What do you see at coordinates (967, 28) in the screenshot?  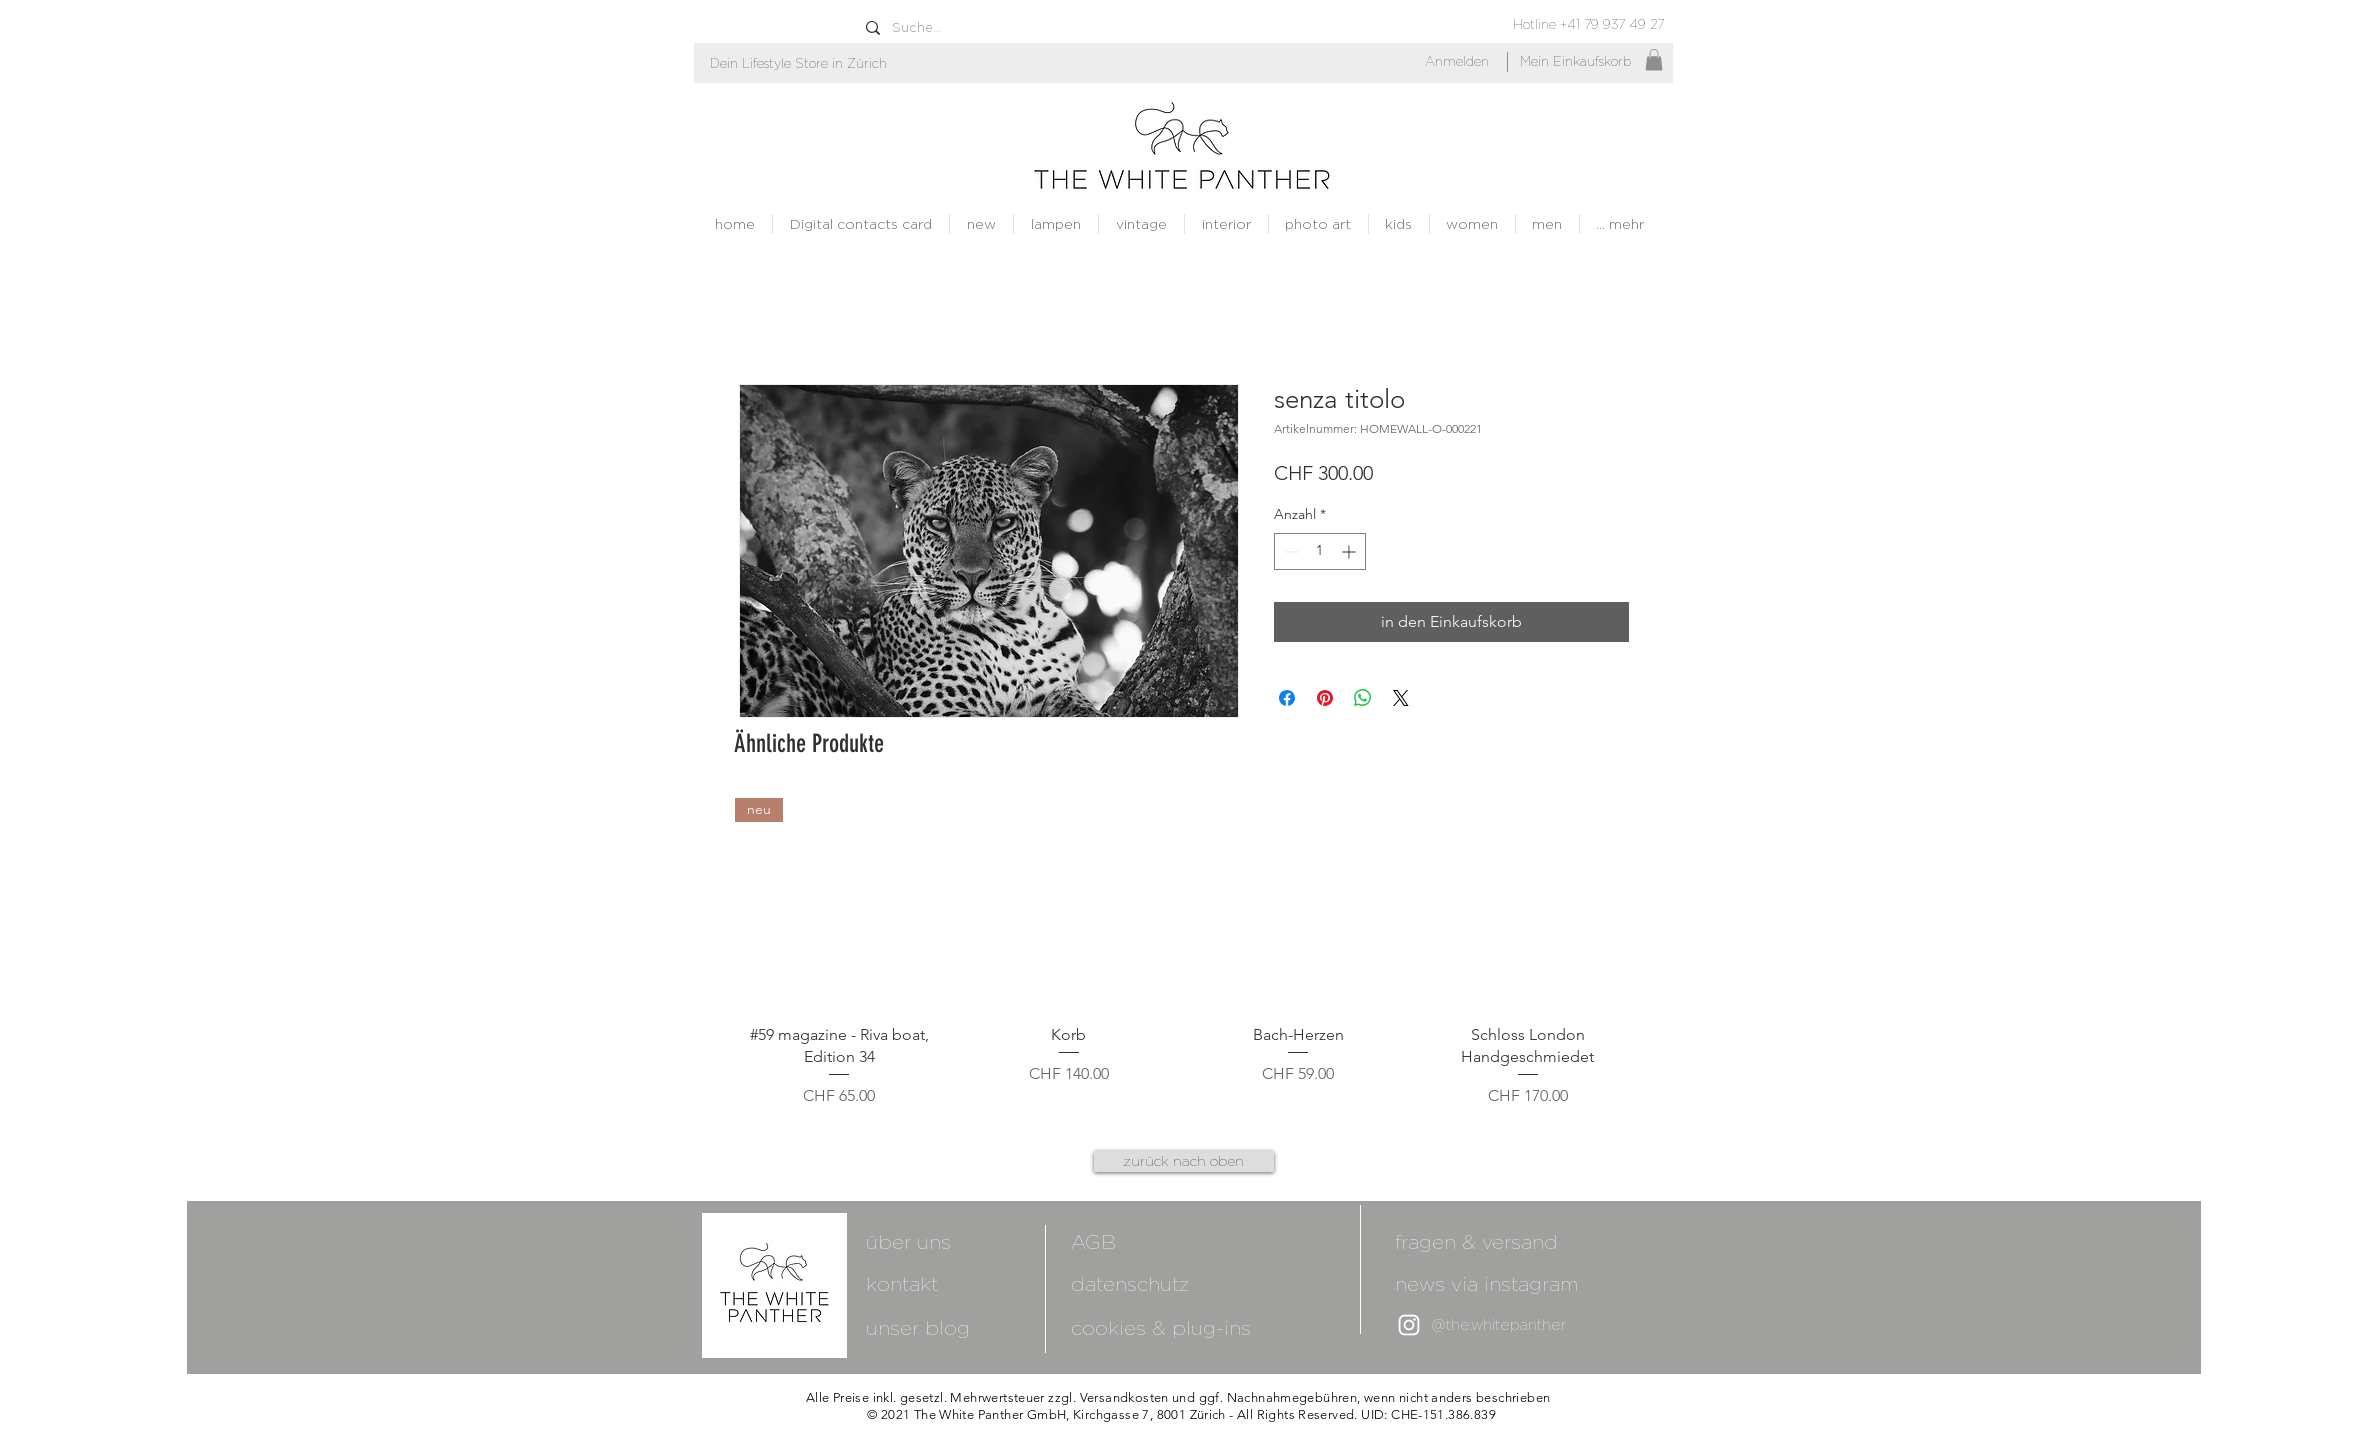 I see `[Suche...]` at bounding box center [967, 28].